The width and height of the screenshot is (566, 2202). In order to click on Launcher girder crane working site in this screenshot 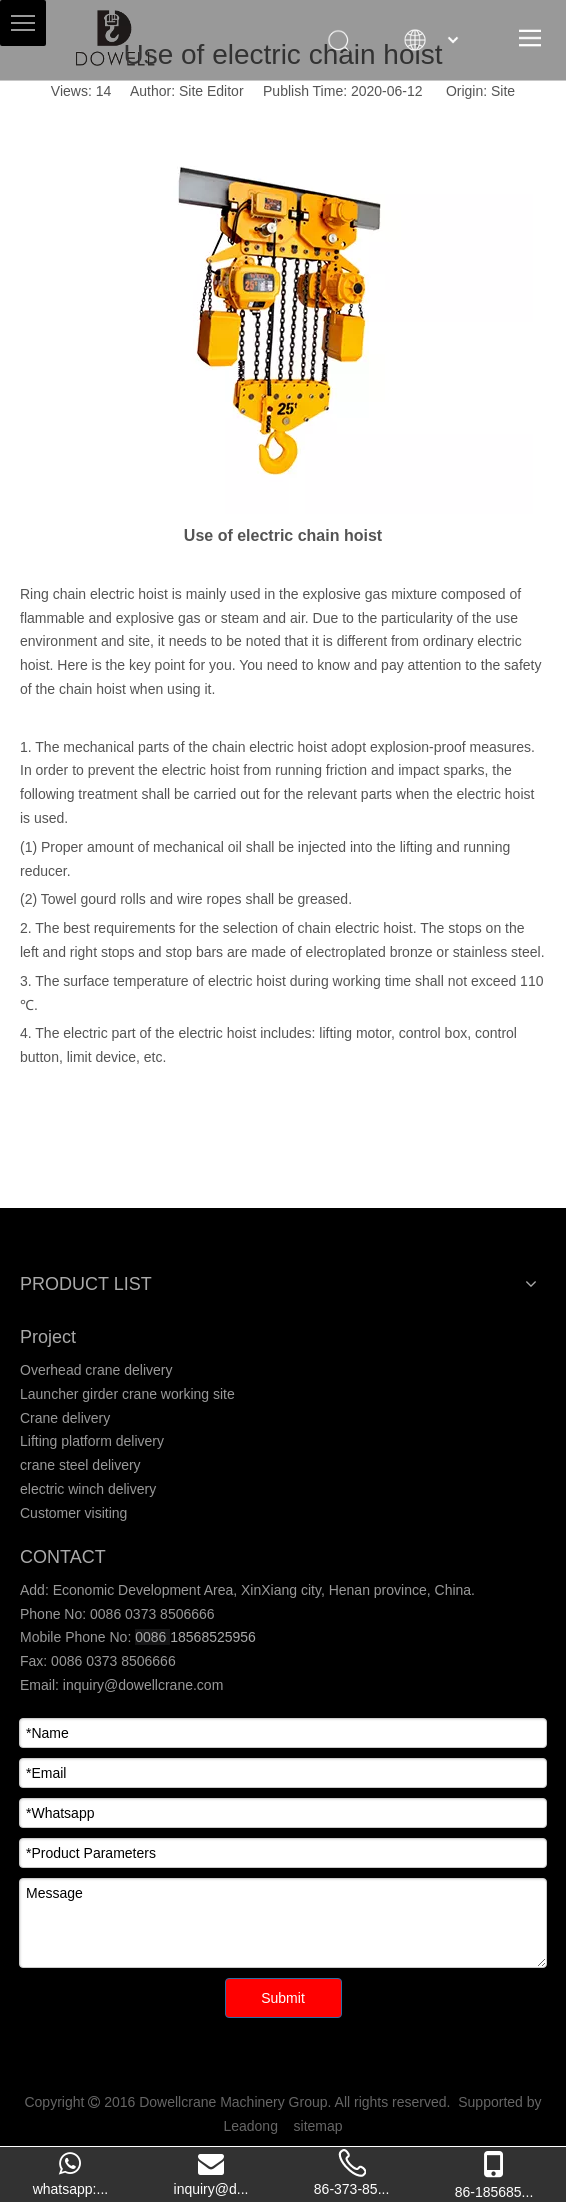, I will do `click(127, 1394)`.